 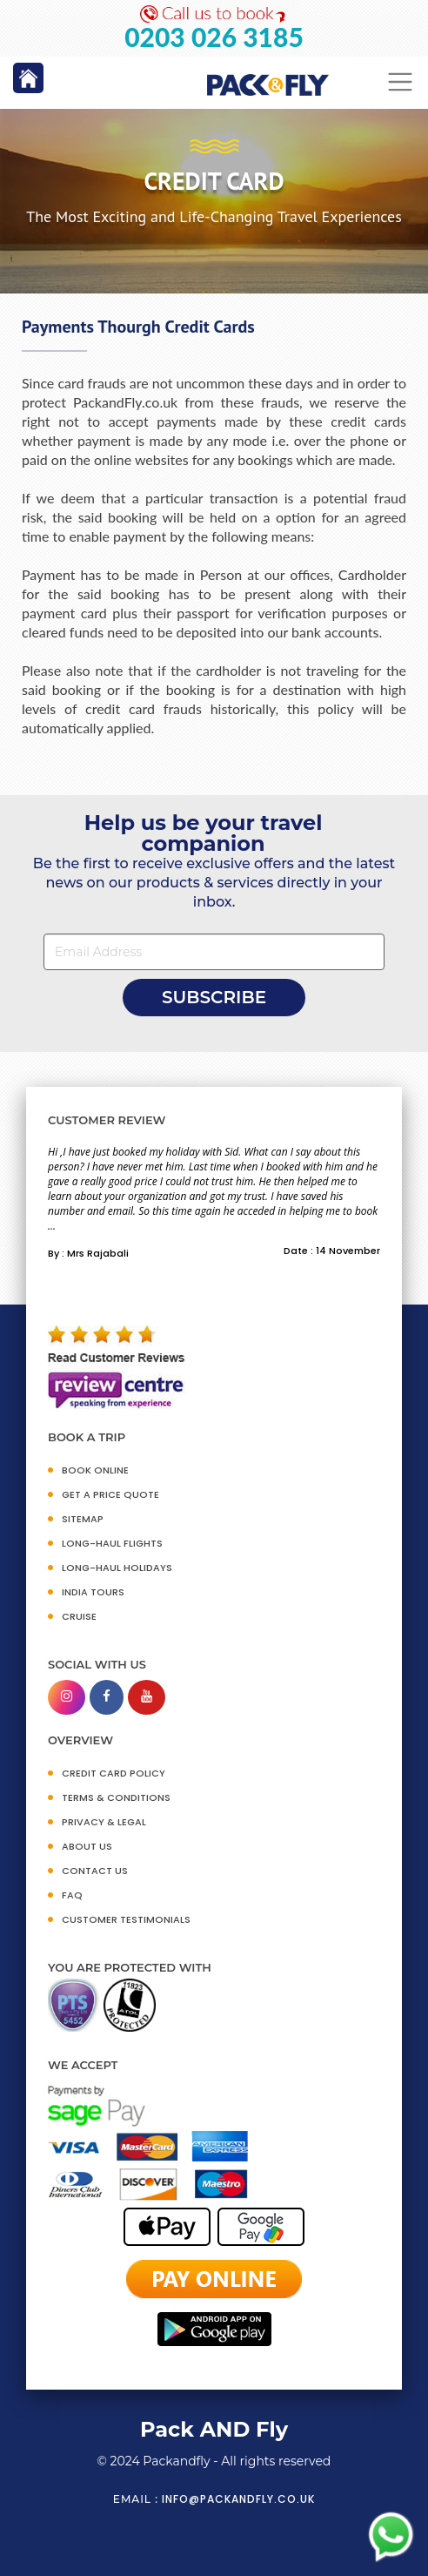 What do you see at coordinates (113, 1773) in the screenshot?
I see `CREDIT CARD POLICY` at bounding box center [113, 1773].